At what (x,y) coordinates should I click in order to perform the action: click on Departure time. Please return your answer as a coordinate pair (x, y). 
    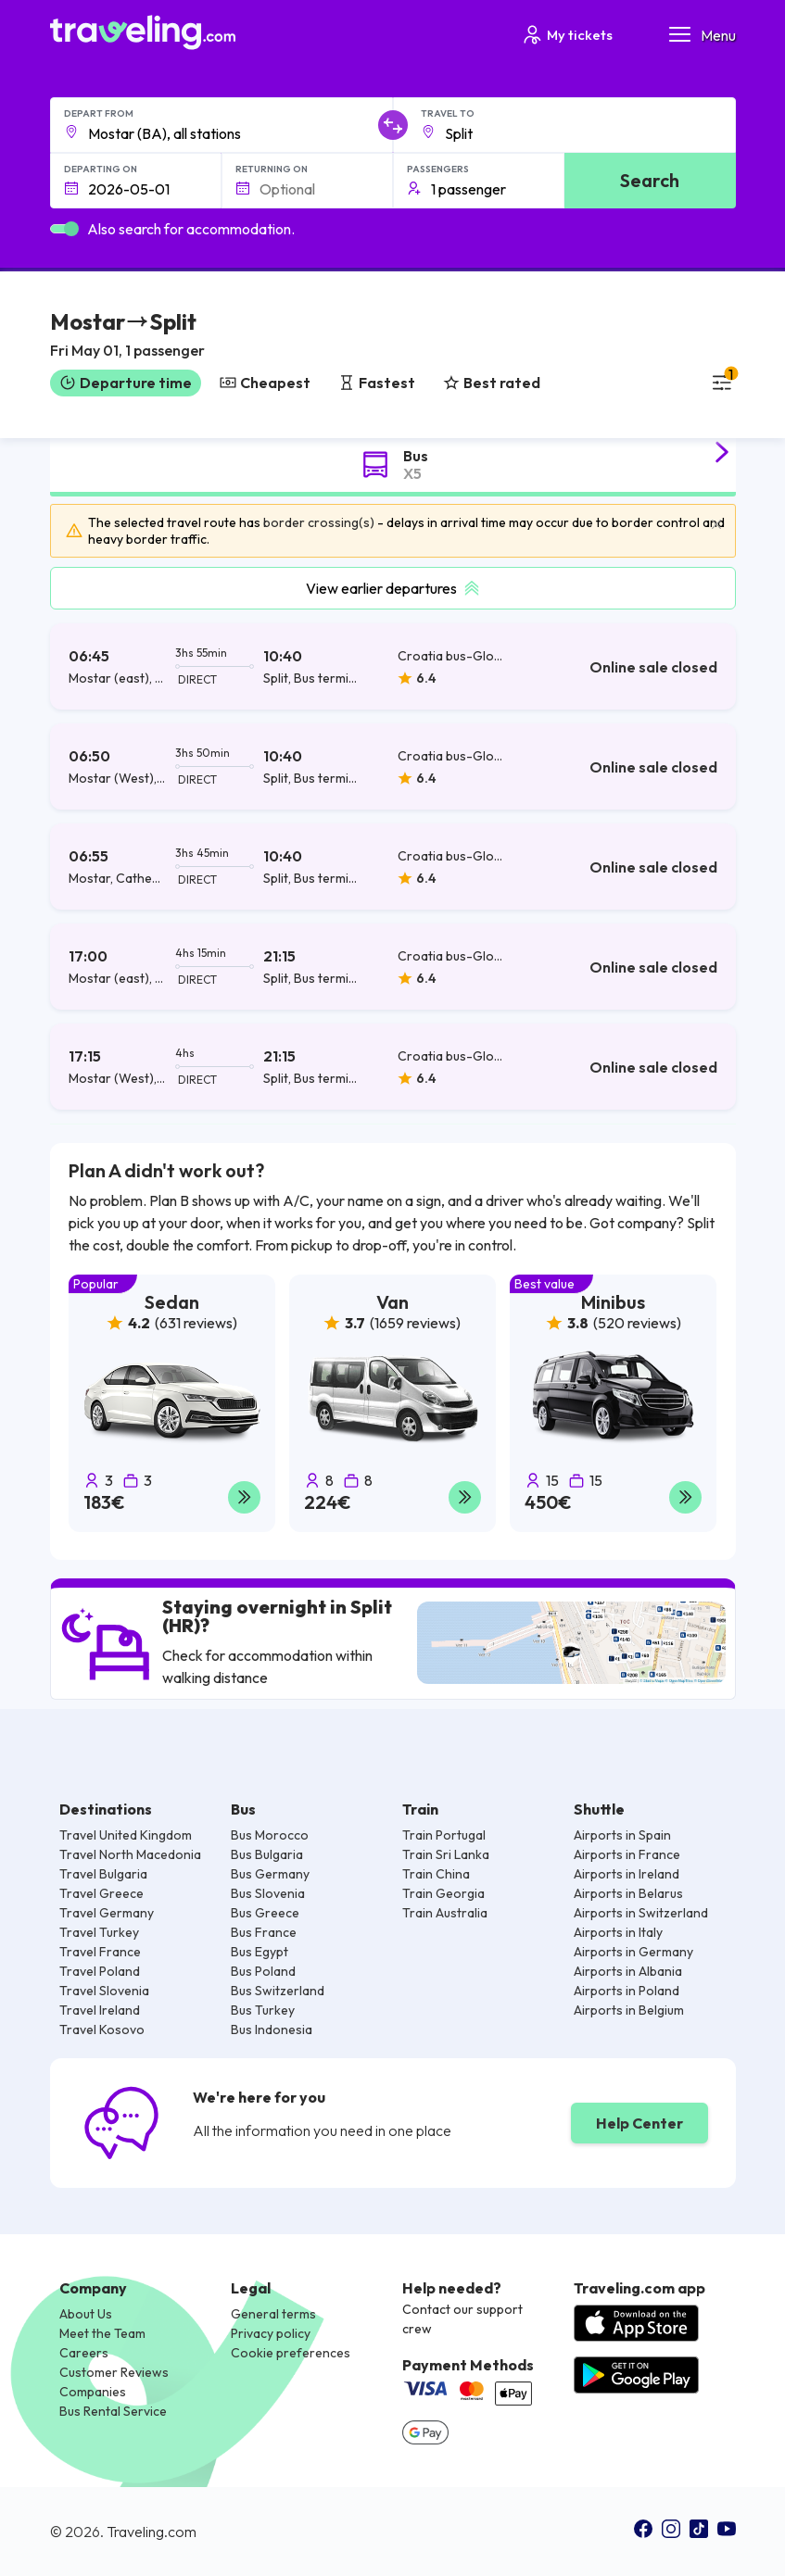
    Looking at the image, I should click on (125, 382).